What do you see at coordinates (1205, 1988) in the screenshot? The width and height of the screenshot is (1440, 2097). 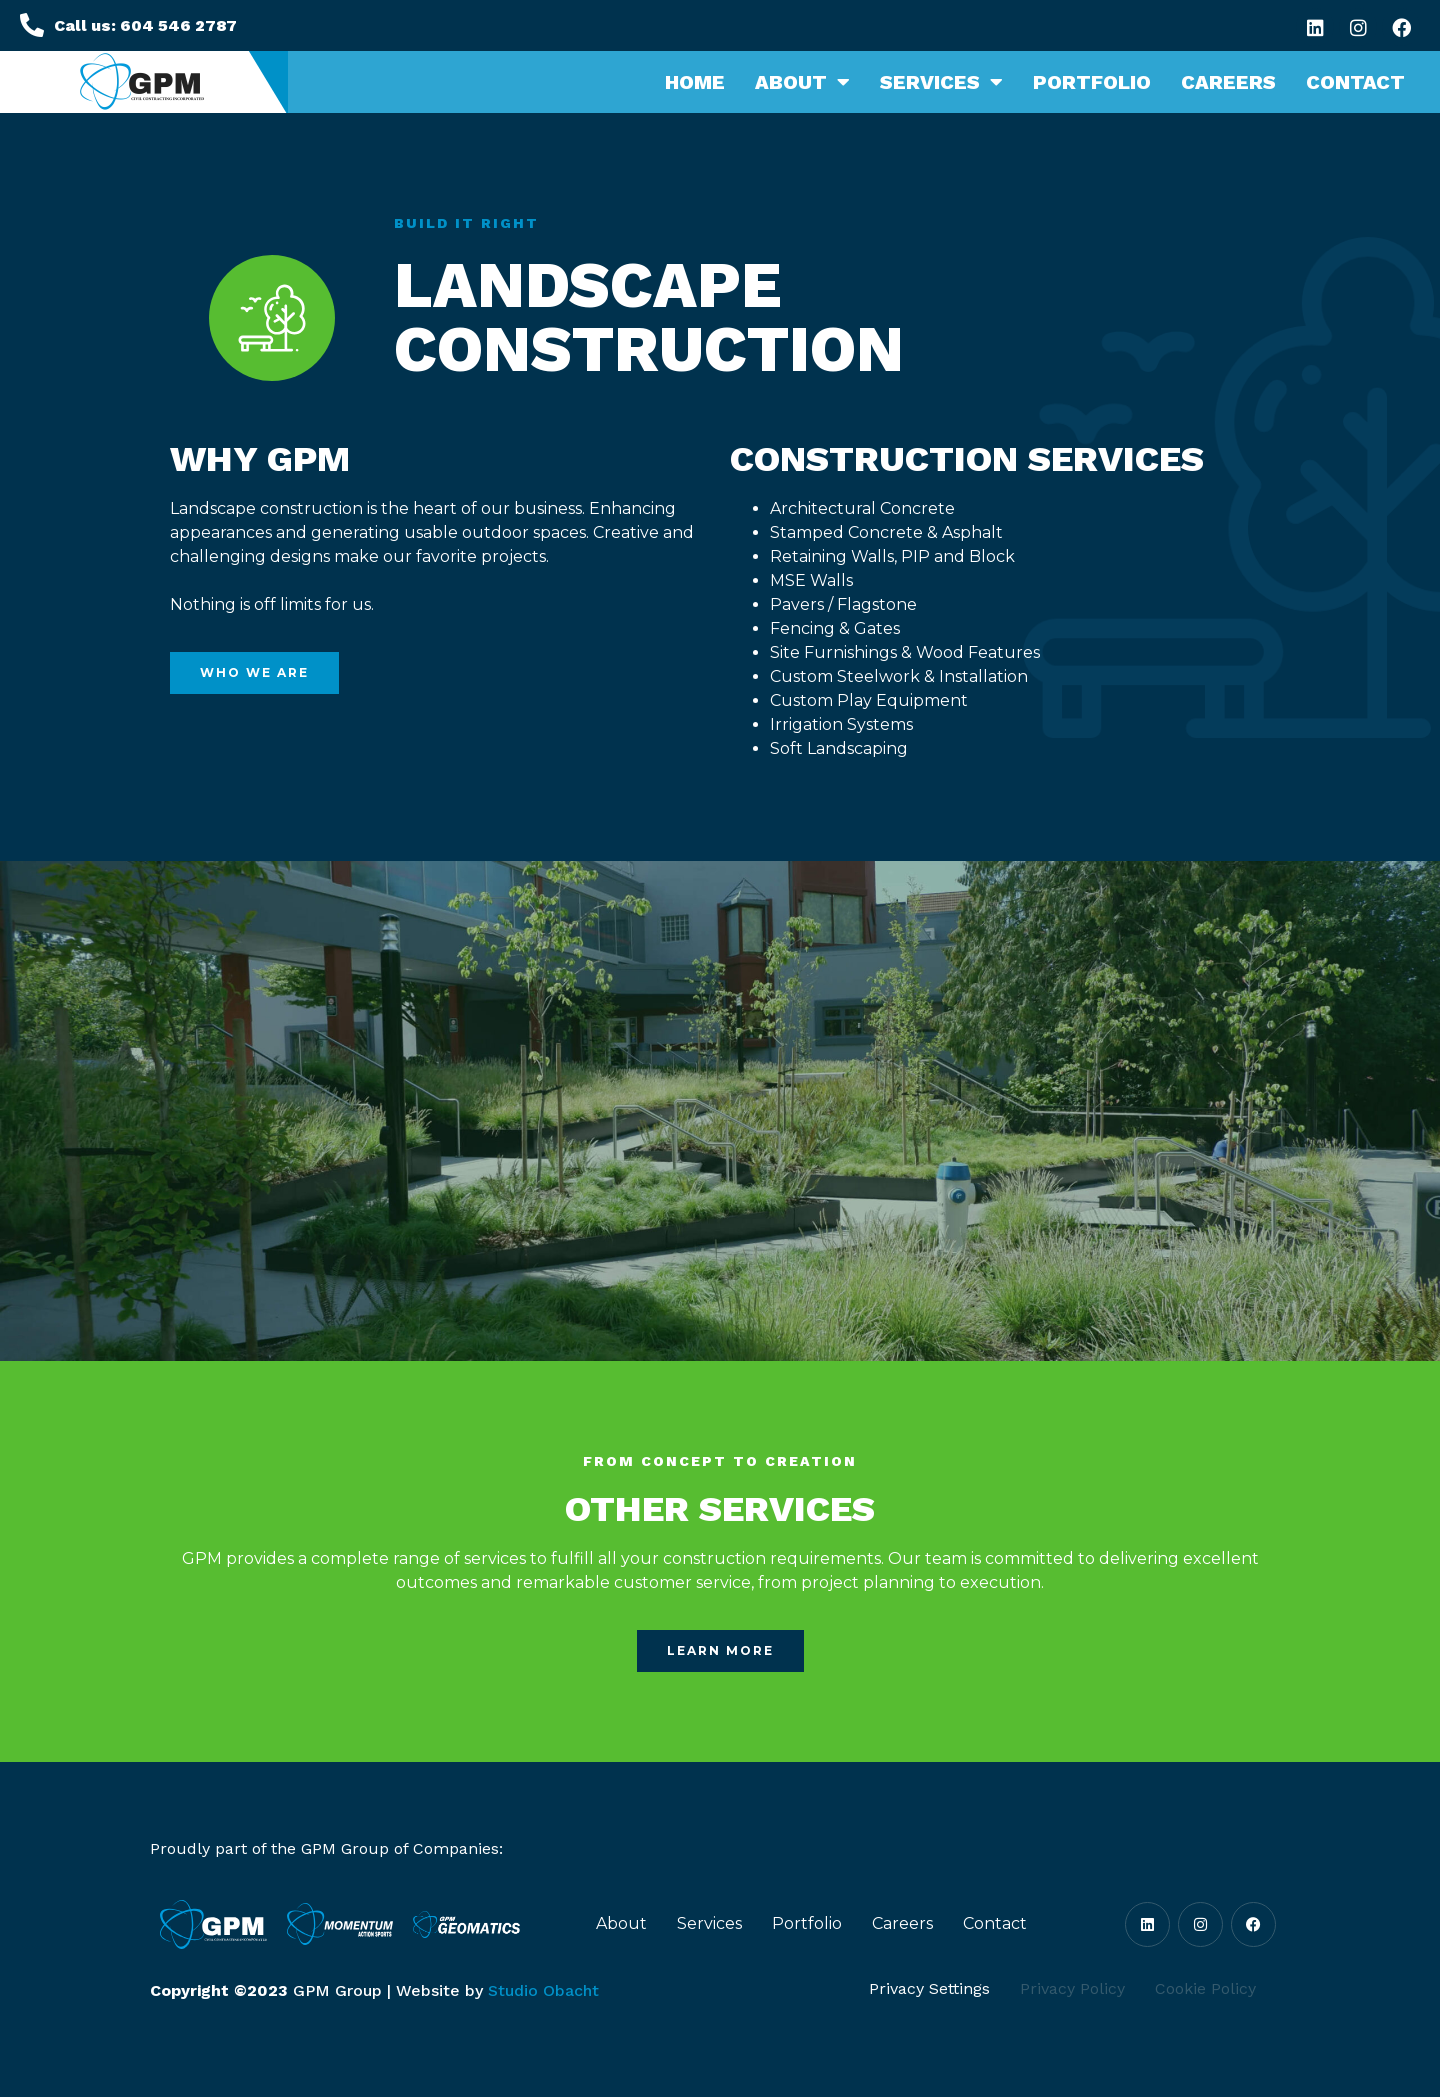 I see `Cookie Policy` at bounding box center [1205, 1988].